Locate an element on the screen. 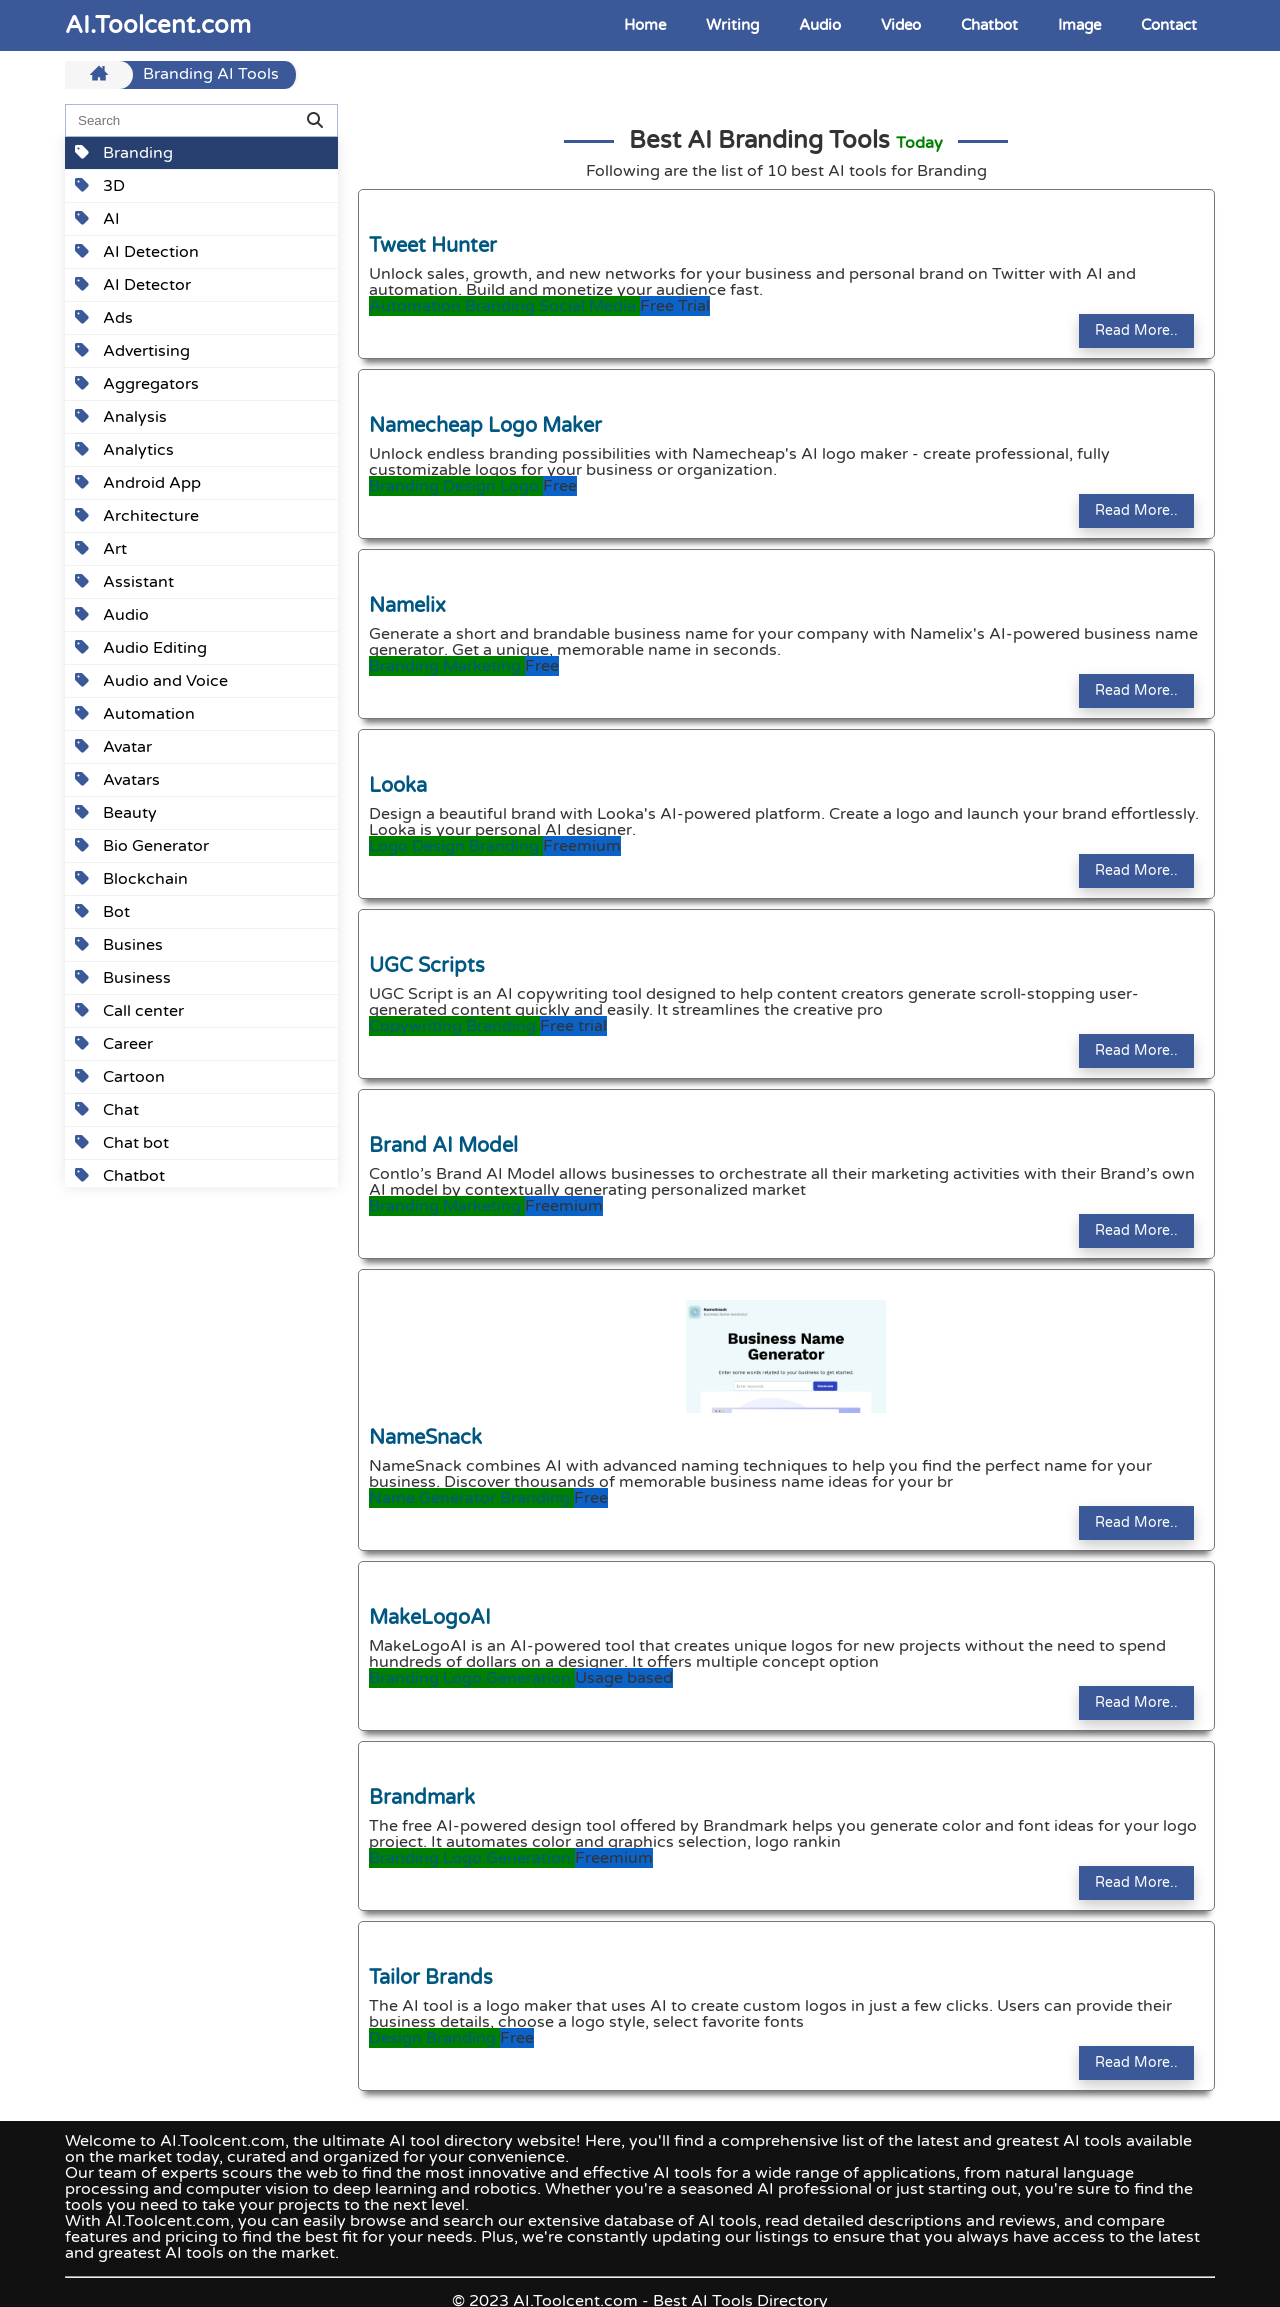 Image resolution: width=1280 pixels, height=2307 pixels. Video is located at coordinates (901, 25).